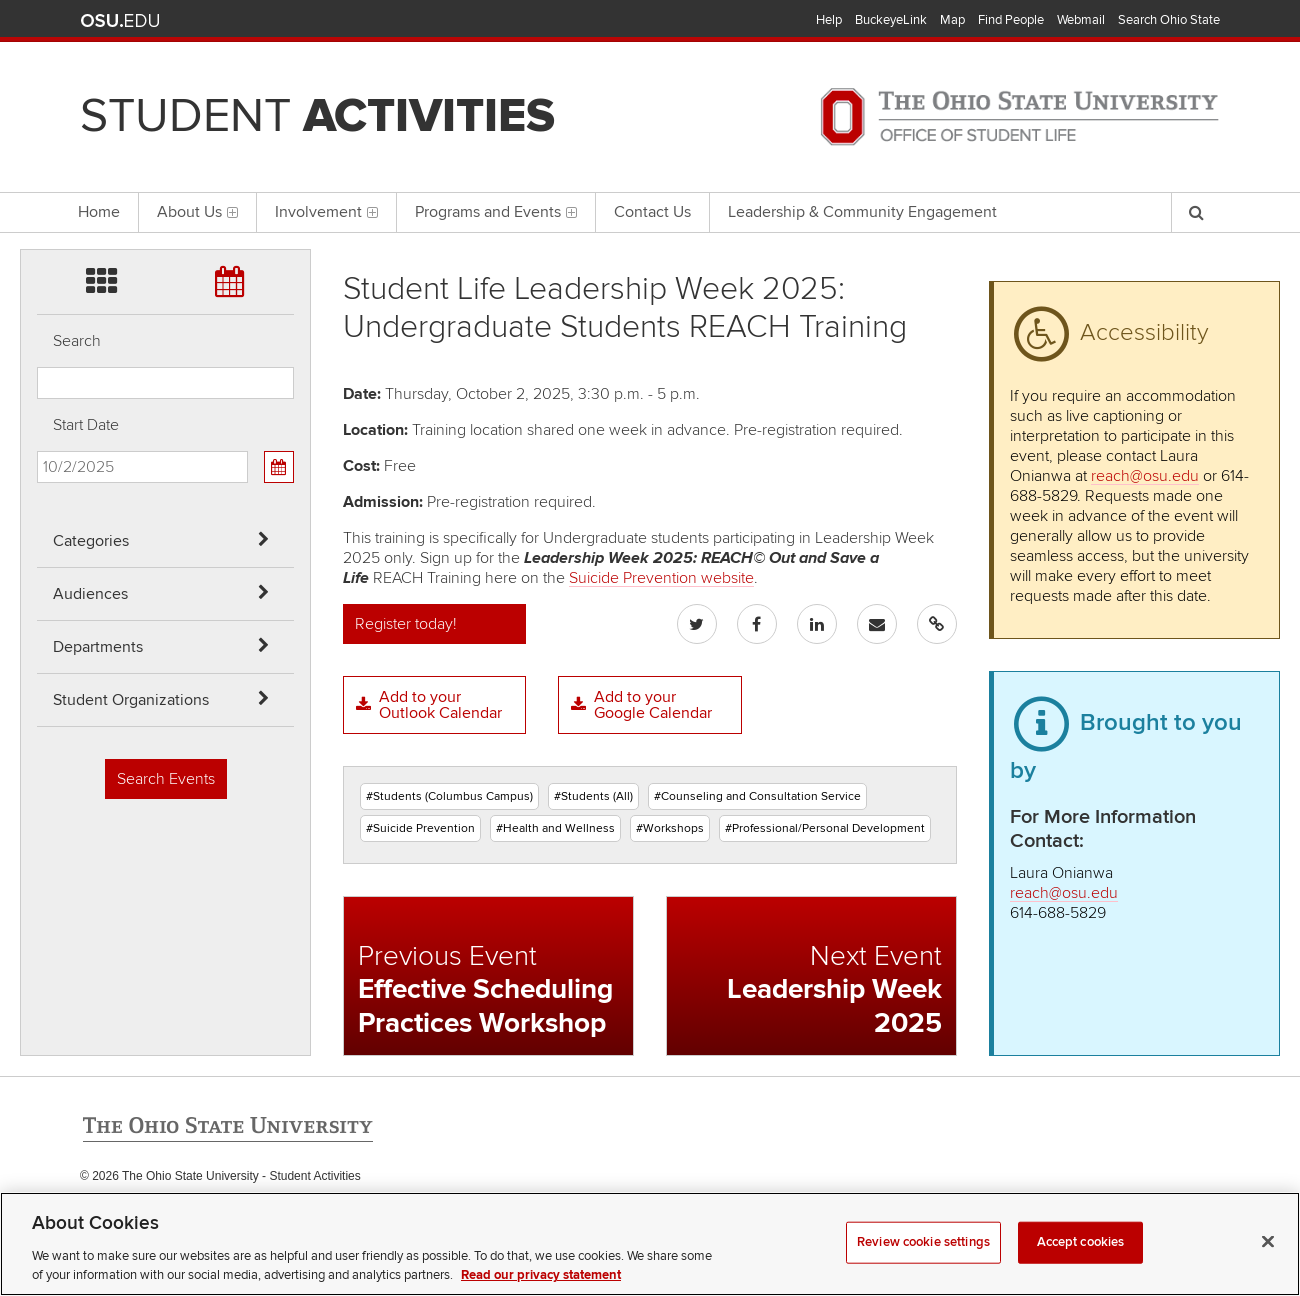 The image size is (1300, 1296). What do you see at coordinates (1268, 1263) in the screenshot?
I see `[Close]` at bounding box center [1268, 1263].